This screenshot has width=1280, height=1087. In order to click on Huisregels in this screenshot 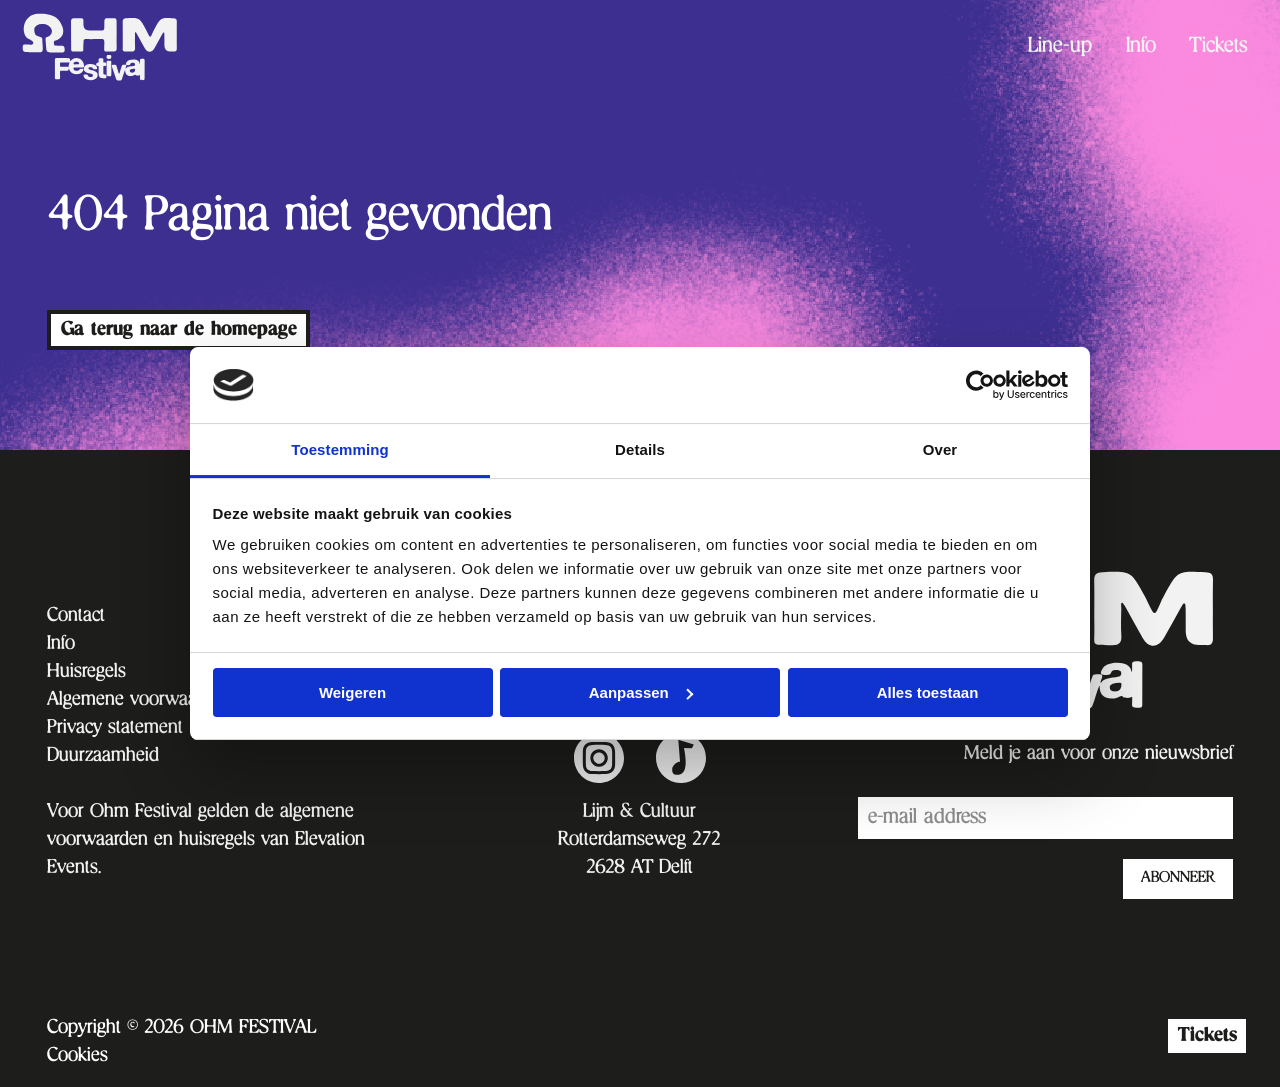, I will do `click(86, 673)`.